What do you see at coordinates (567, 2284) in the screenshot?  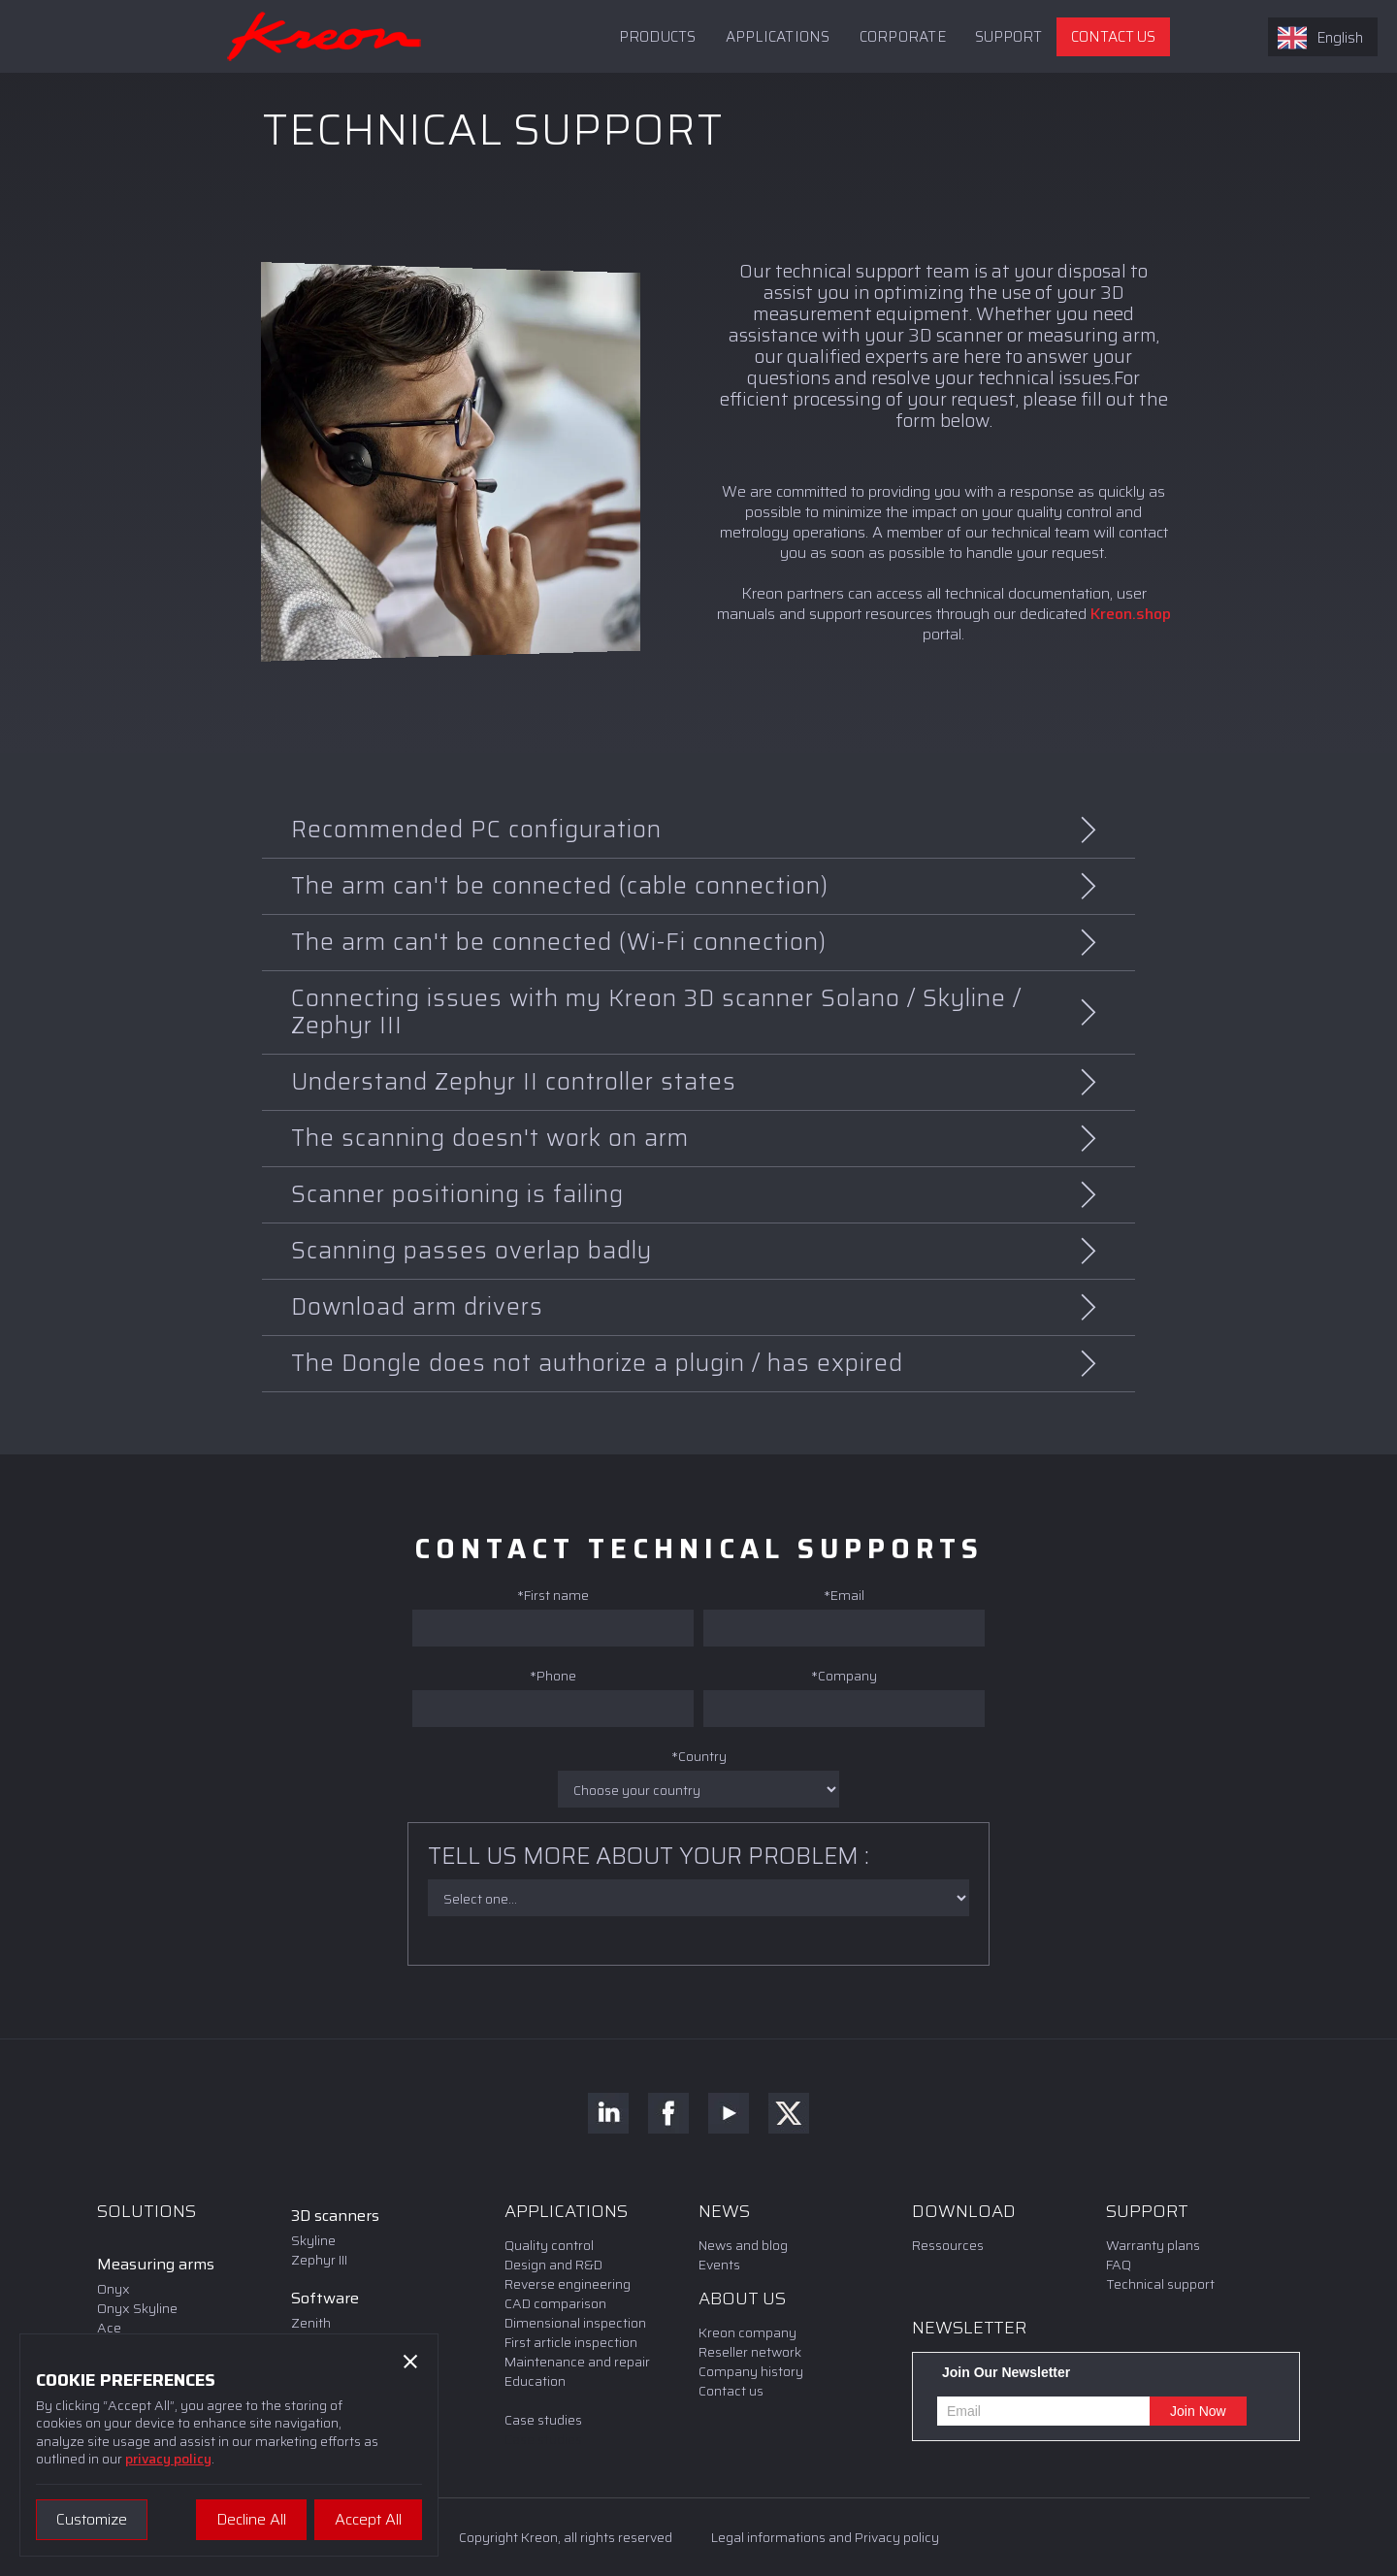 I see `Reverse engineering` at bounding box center [567, 2284].